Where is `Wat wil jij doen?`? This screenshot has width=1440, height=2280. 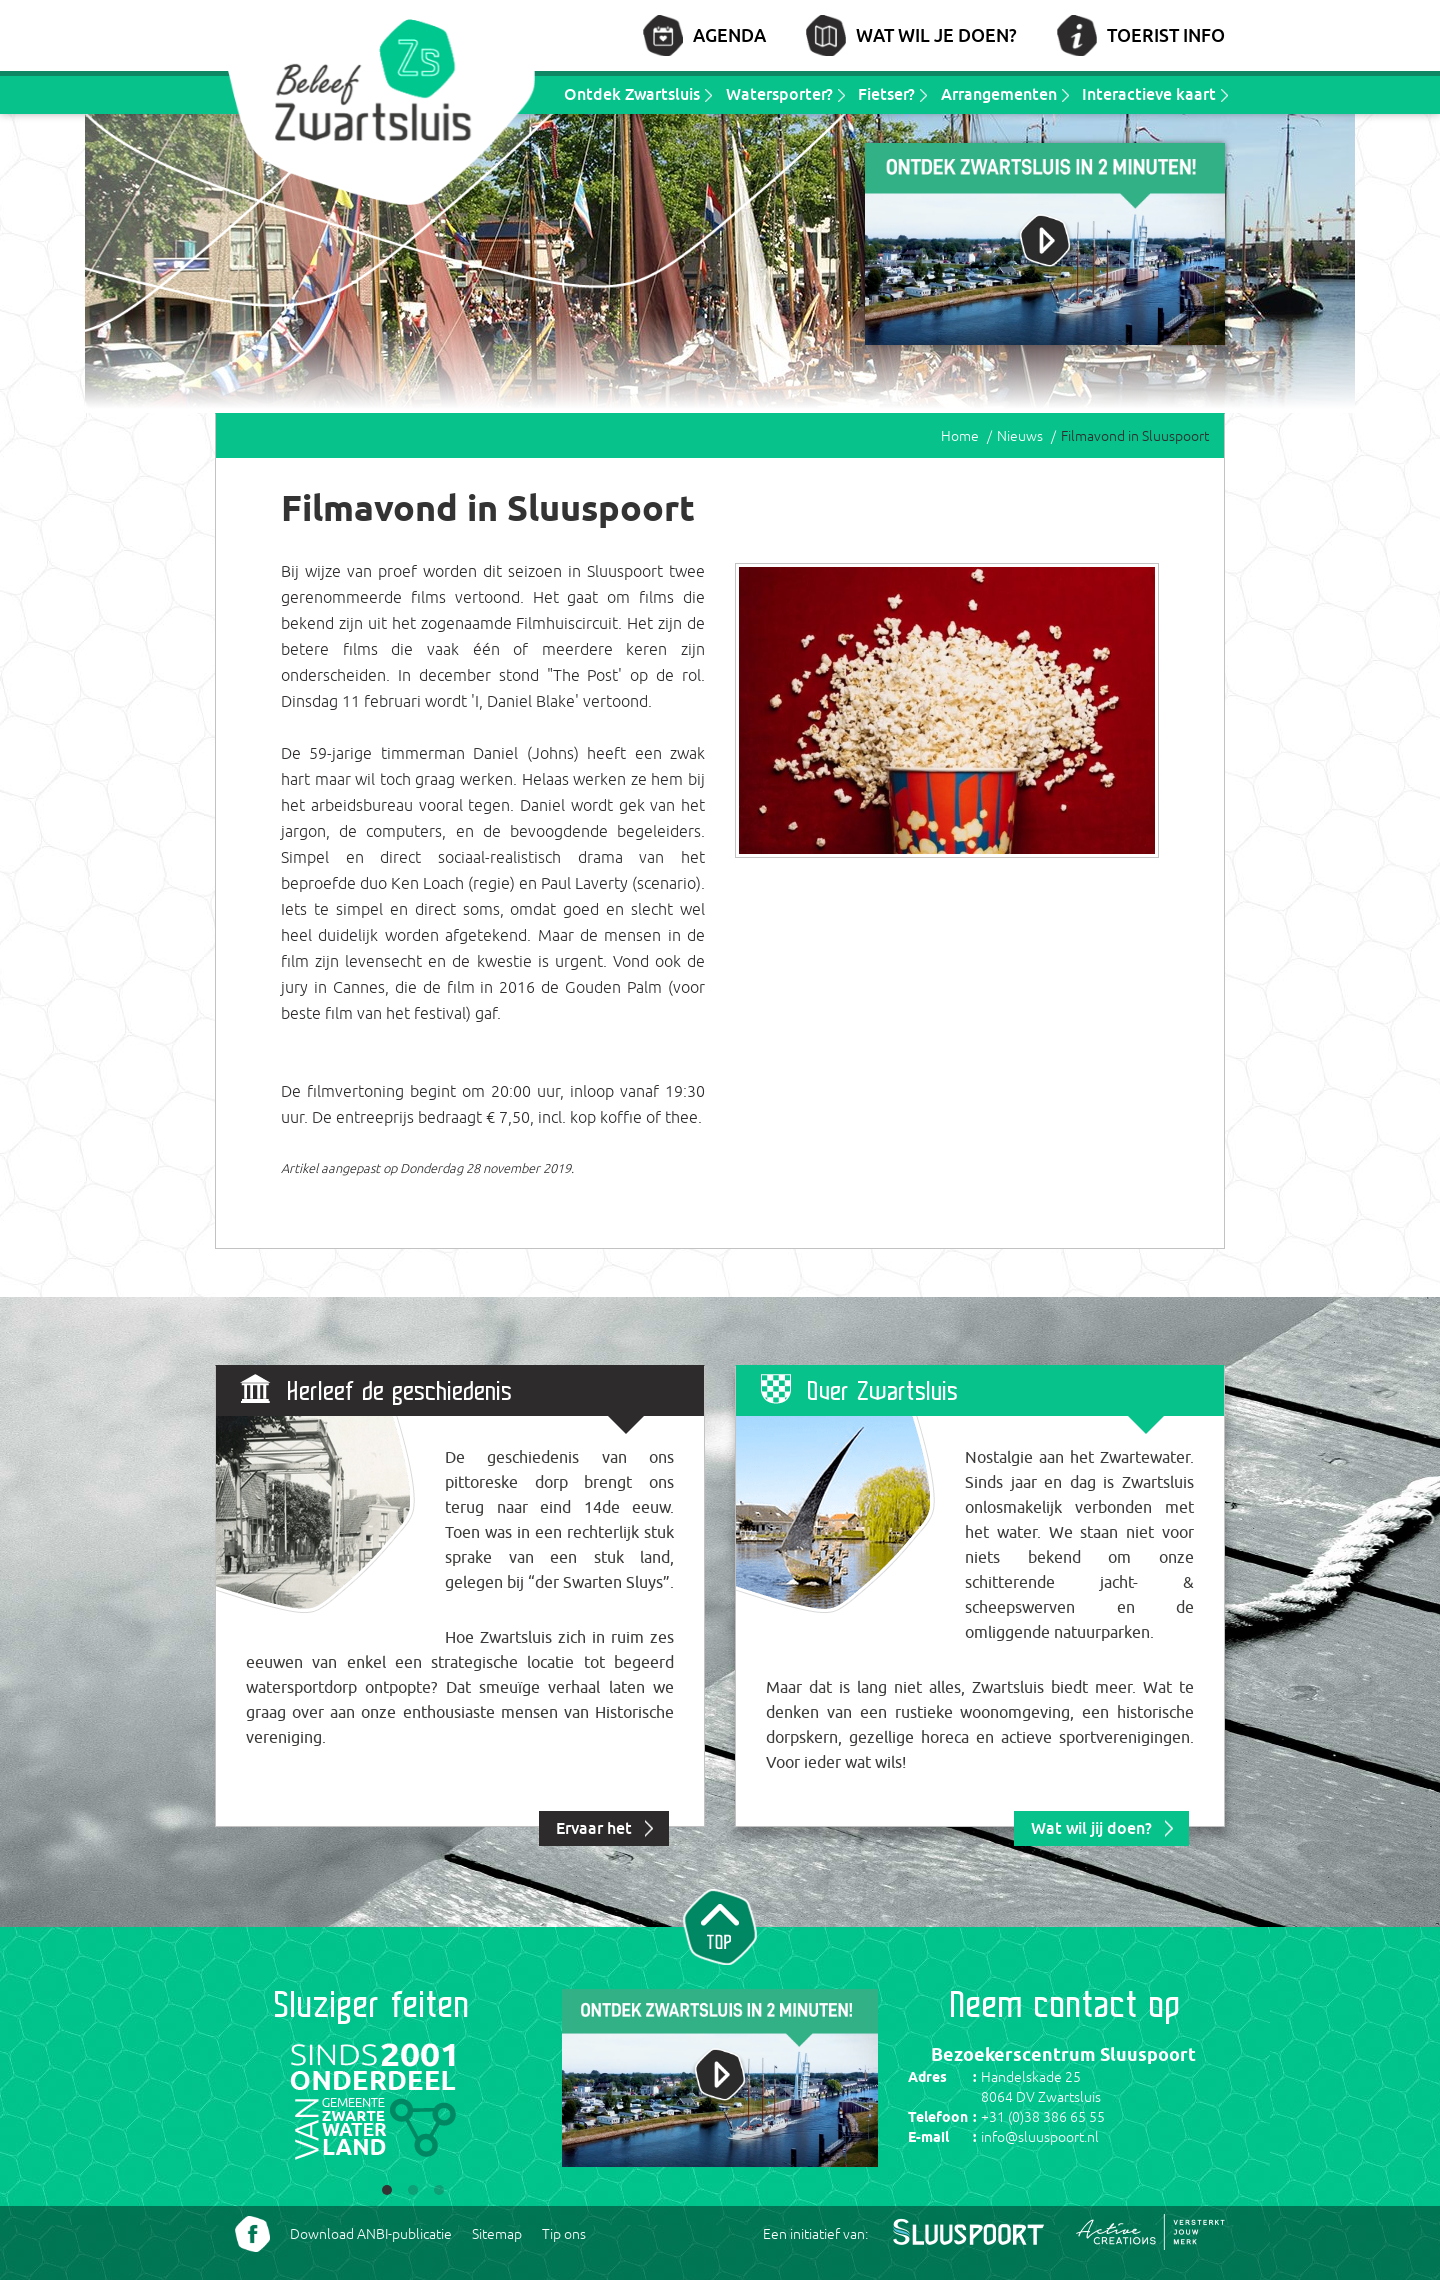 Wat wil jij doen? is located at coordinates (1091, 1828).